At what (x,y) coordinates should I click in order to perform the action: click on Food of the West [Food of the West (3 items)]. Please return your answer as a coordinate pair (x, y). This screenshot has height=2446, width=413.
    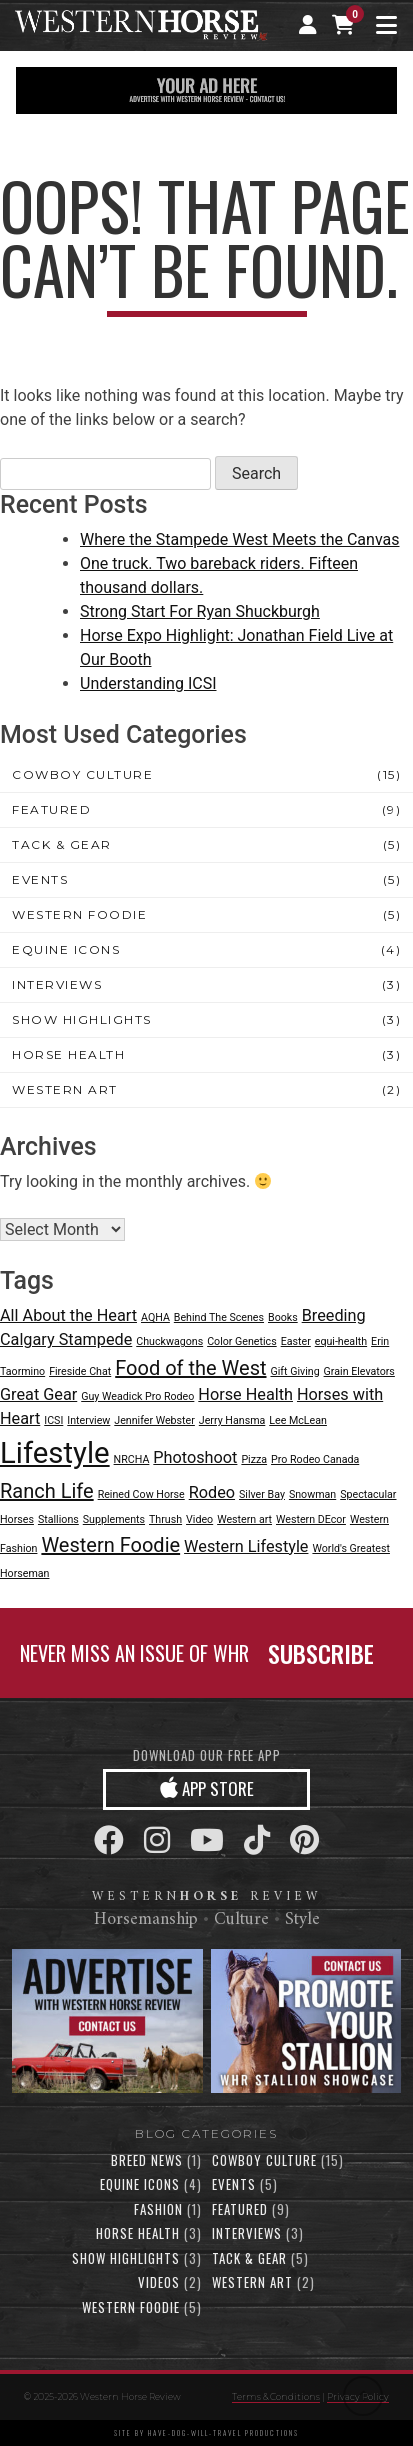
    Looking at the image, I should click on (190, 1368).